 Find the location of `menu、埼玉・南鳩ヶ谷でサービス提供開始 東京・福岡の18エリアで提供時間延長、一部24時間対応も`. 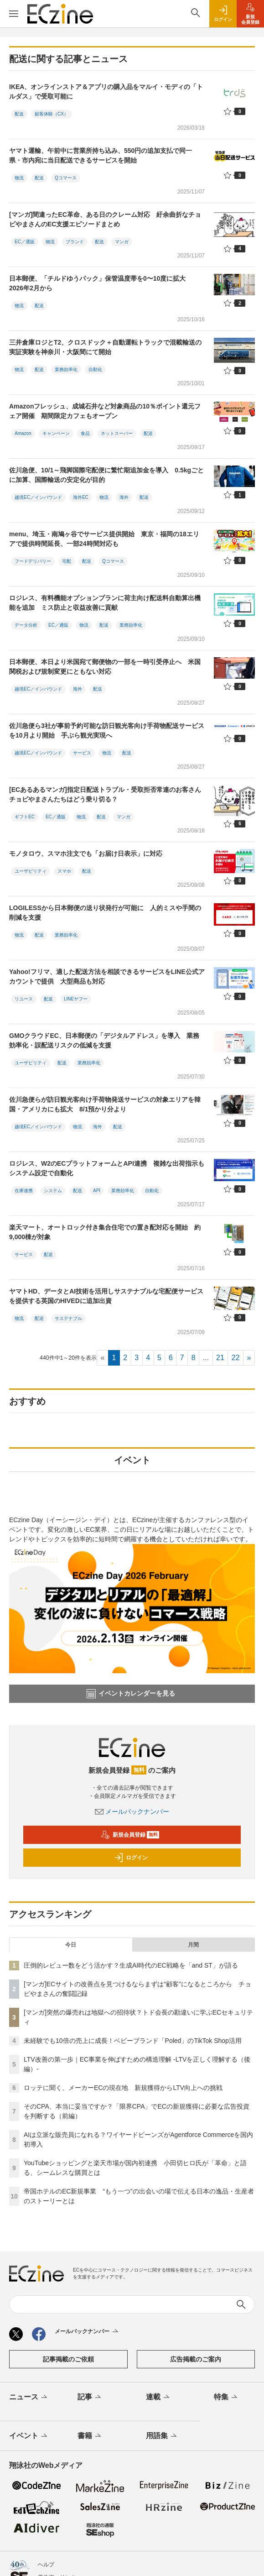

menu、埼玉・南鳩ヶ谷でサービス提供開始 東京・福岡の18エリアで提供時間延長、一部24時間対応も is located at coordinates (104, 538).